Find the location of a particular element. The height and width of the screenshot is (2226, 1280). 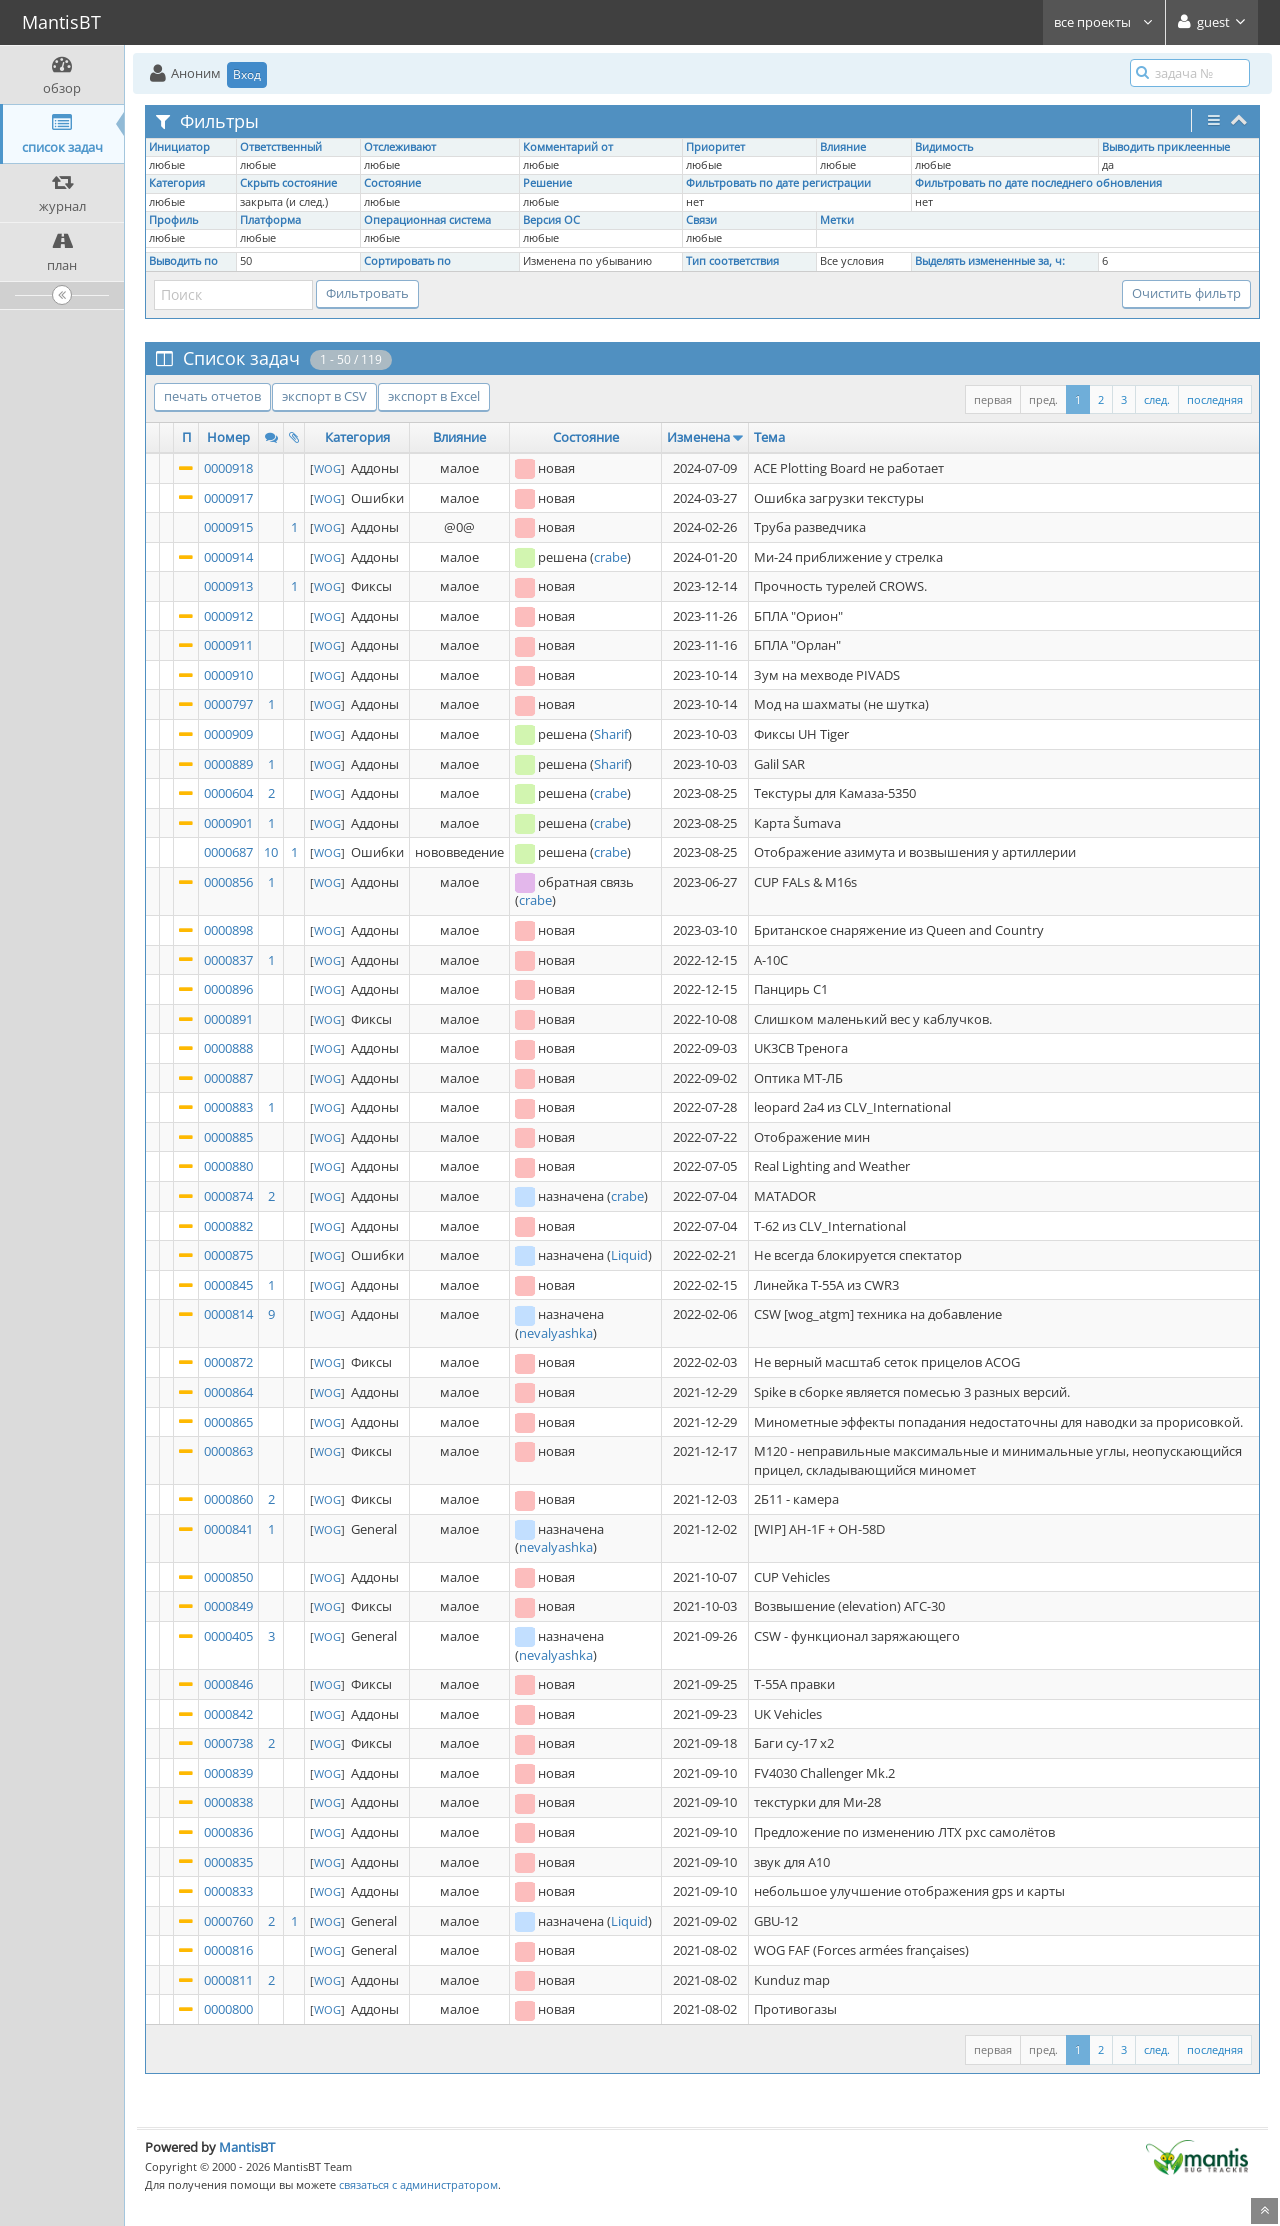

0000910 is located at coordinates (228, 675).